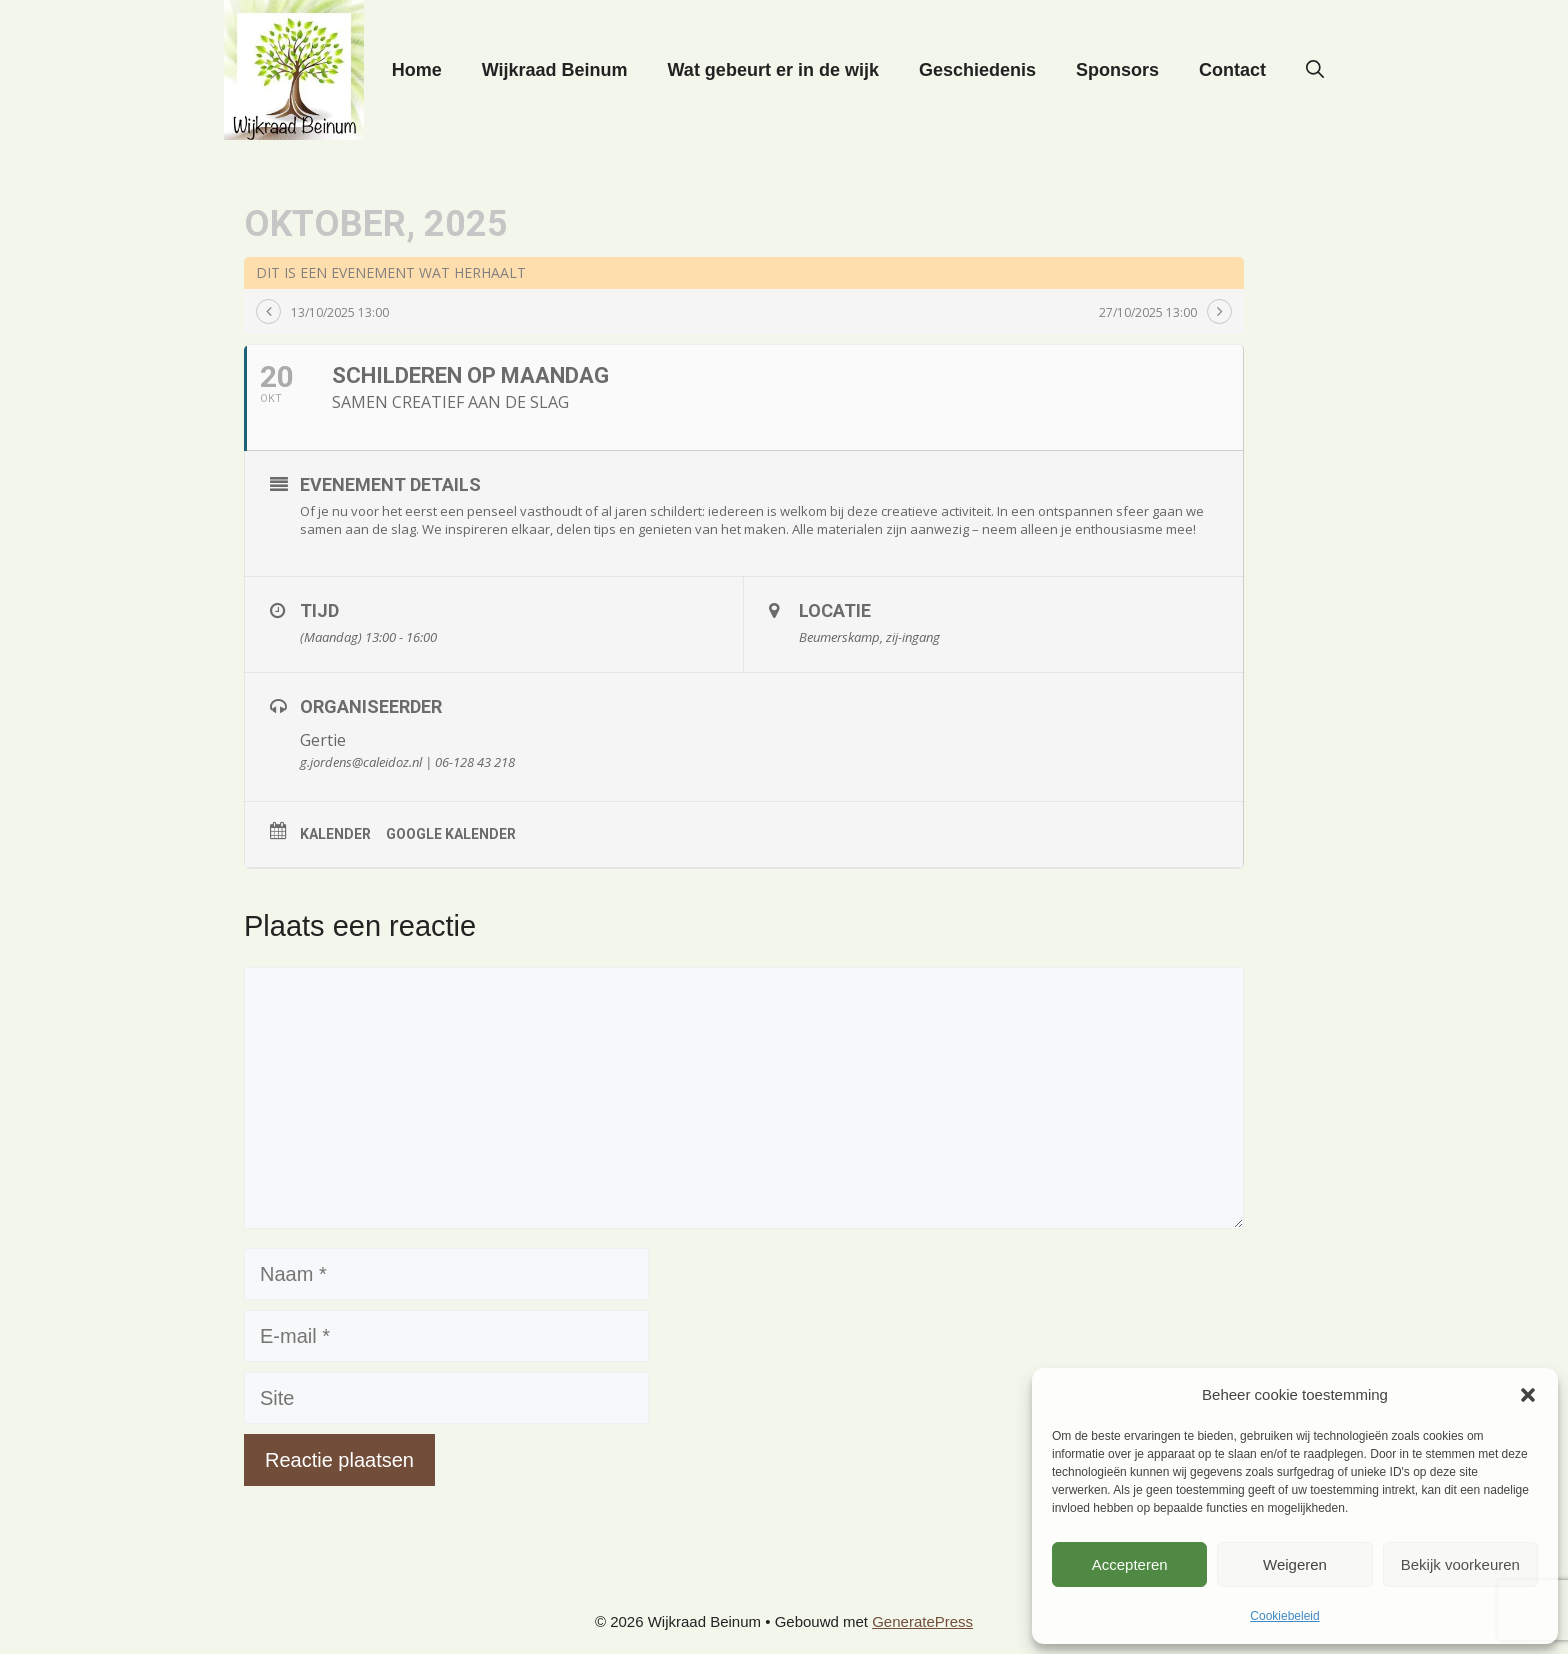 The height and width of the screenshot is (1654, 1568). What do you see at coordinates (1295, 1564) in the screenshot?
I see `Weigeren` at bounding box center [1295, 1564].